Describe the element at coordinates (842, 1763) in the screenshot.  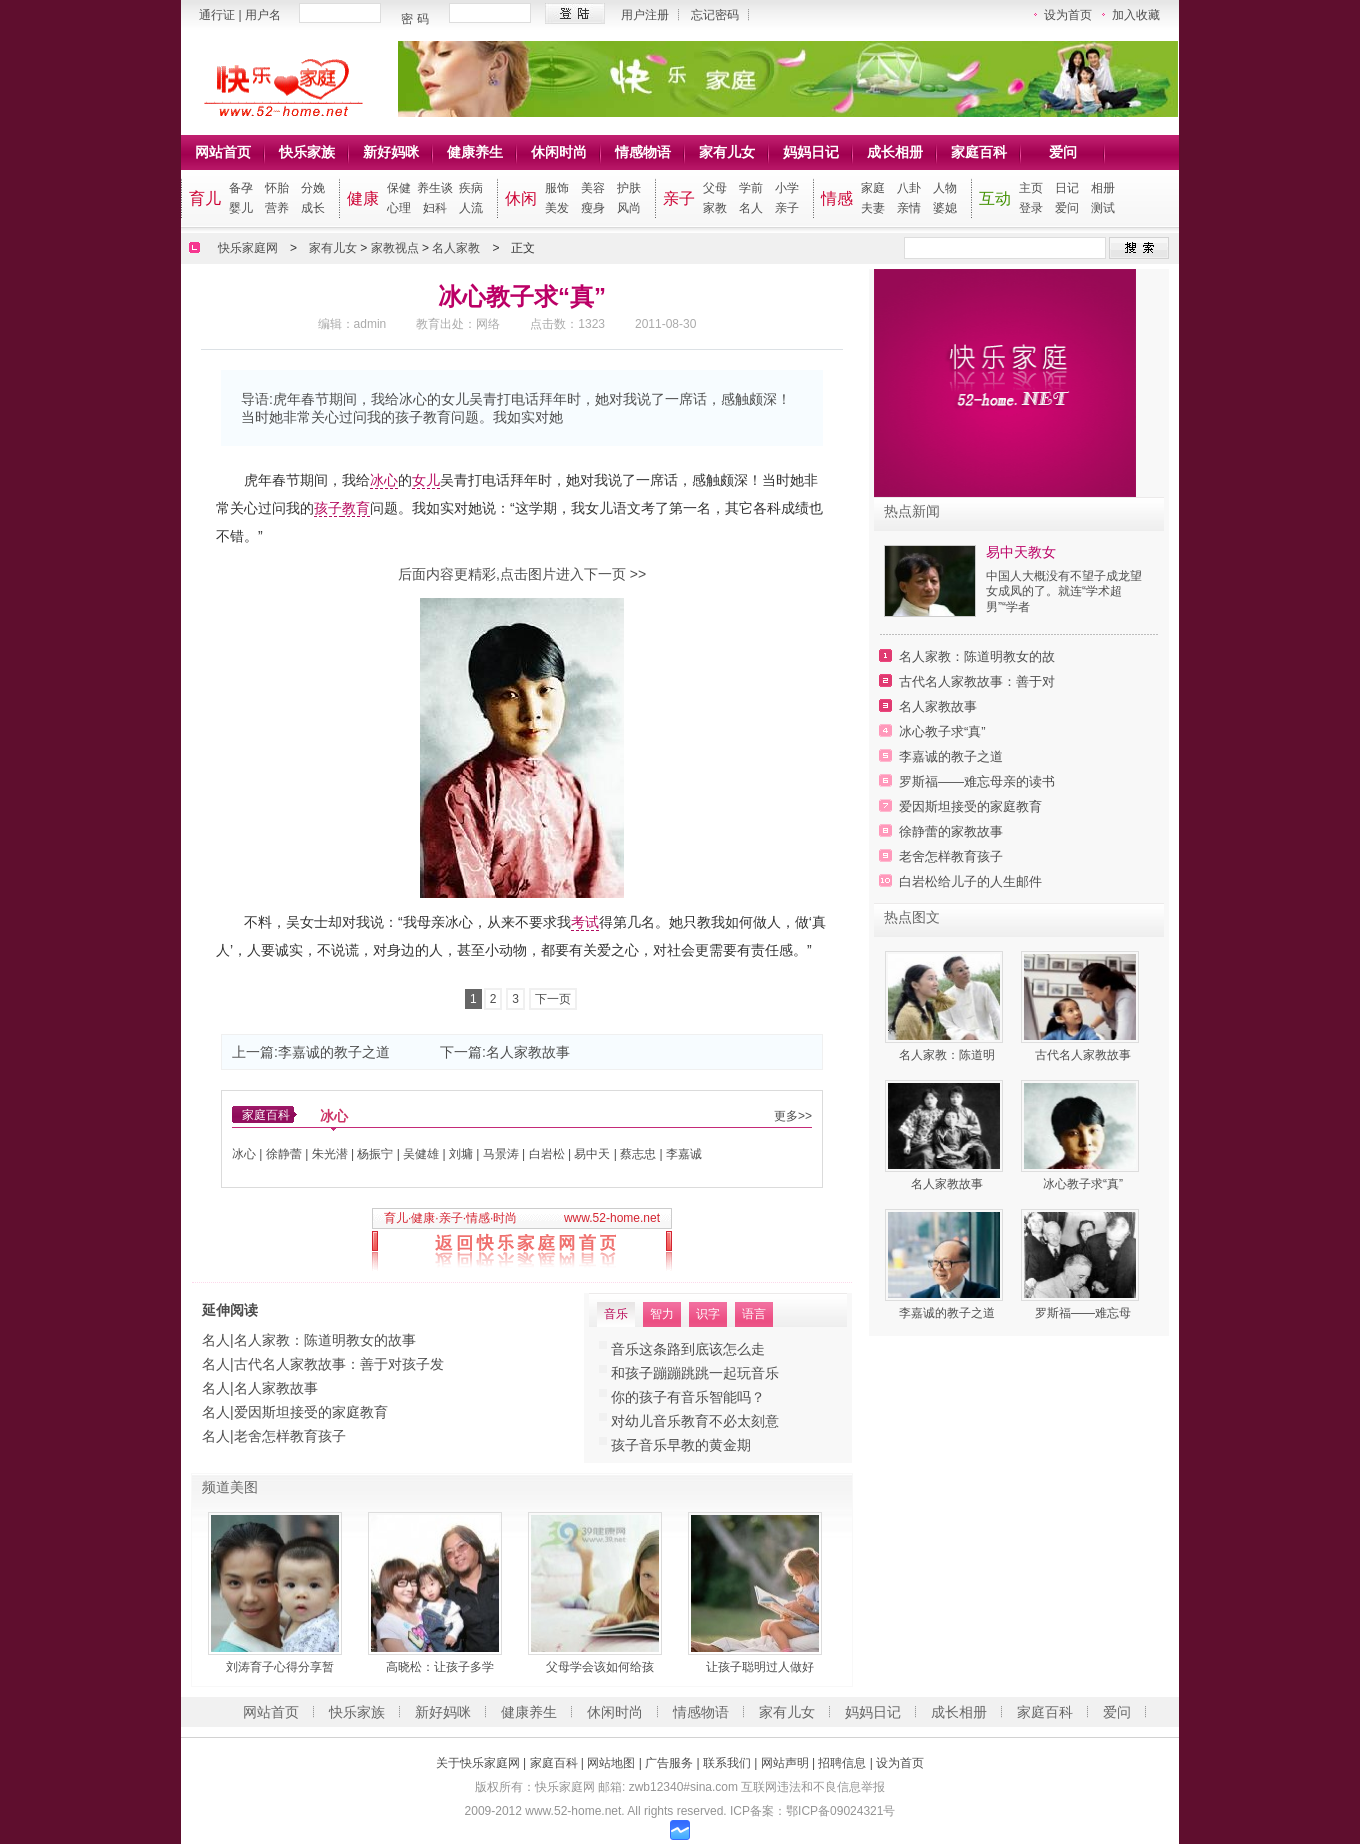
I see `招聘信息` at that location.